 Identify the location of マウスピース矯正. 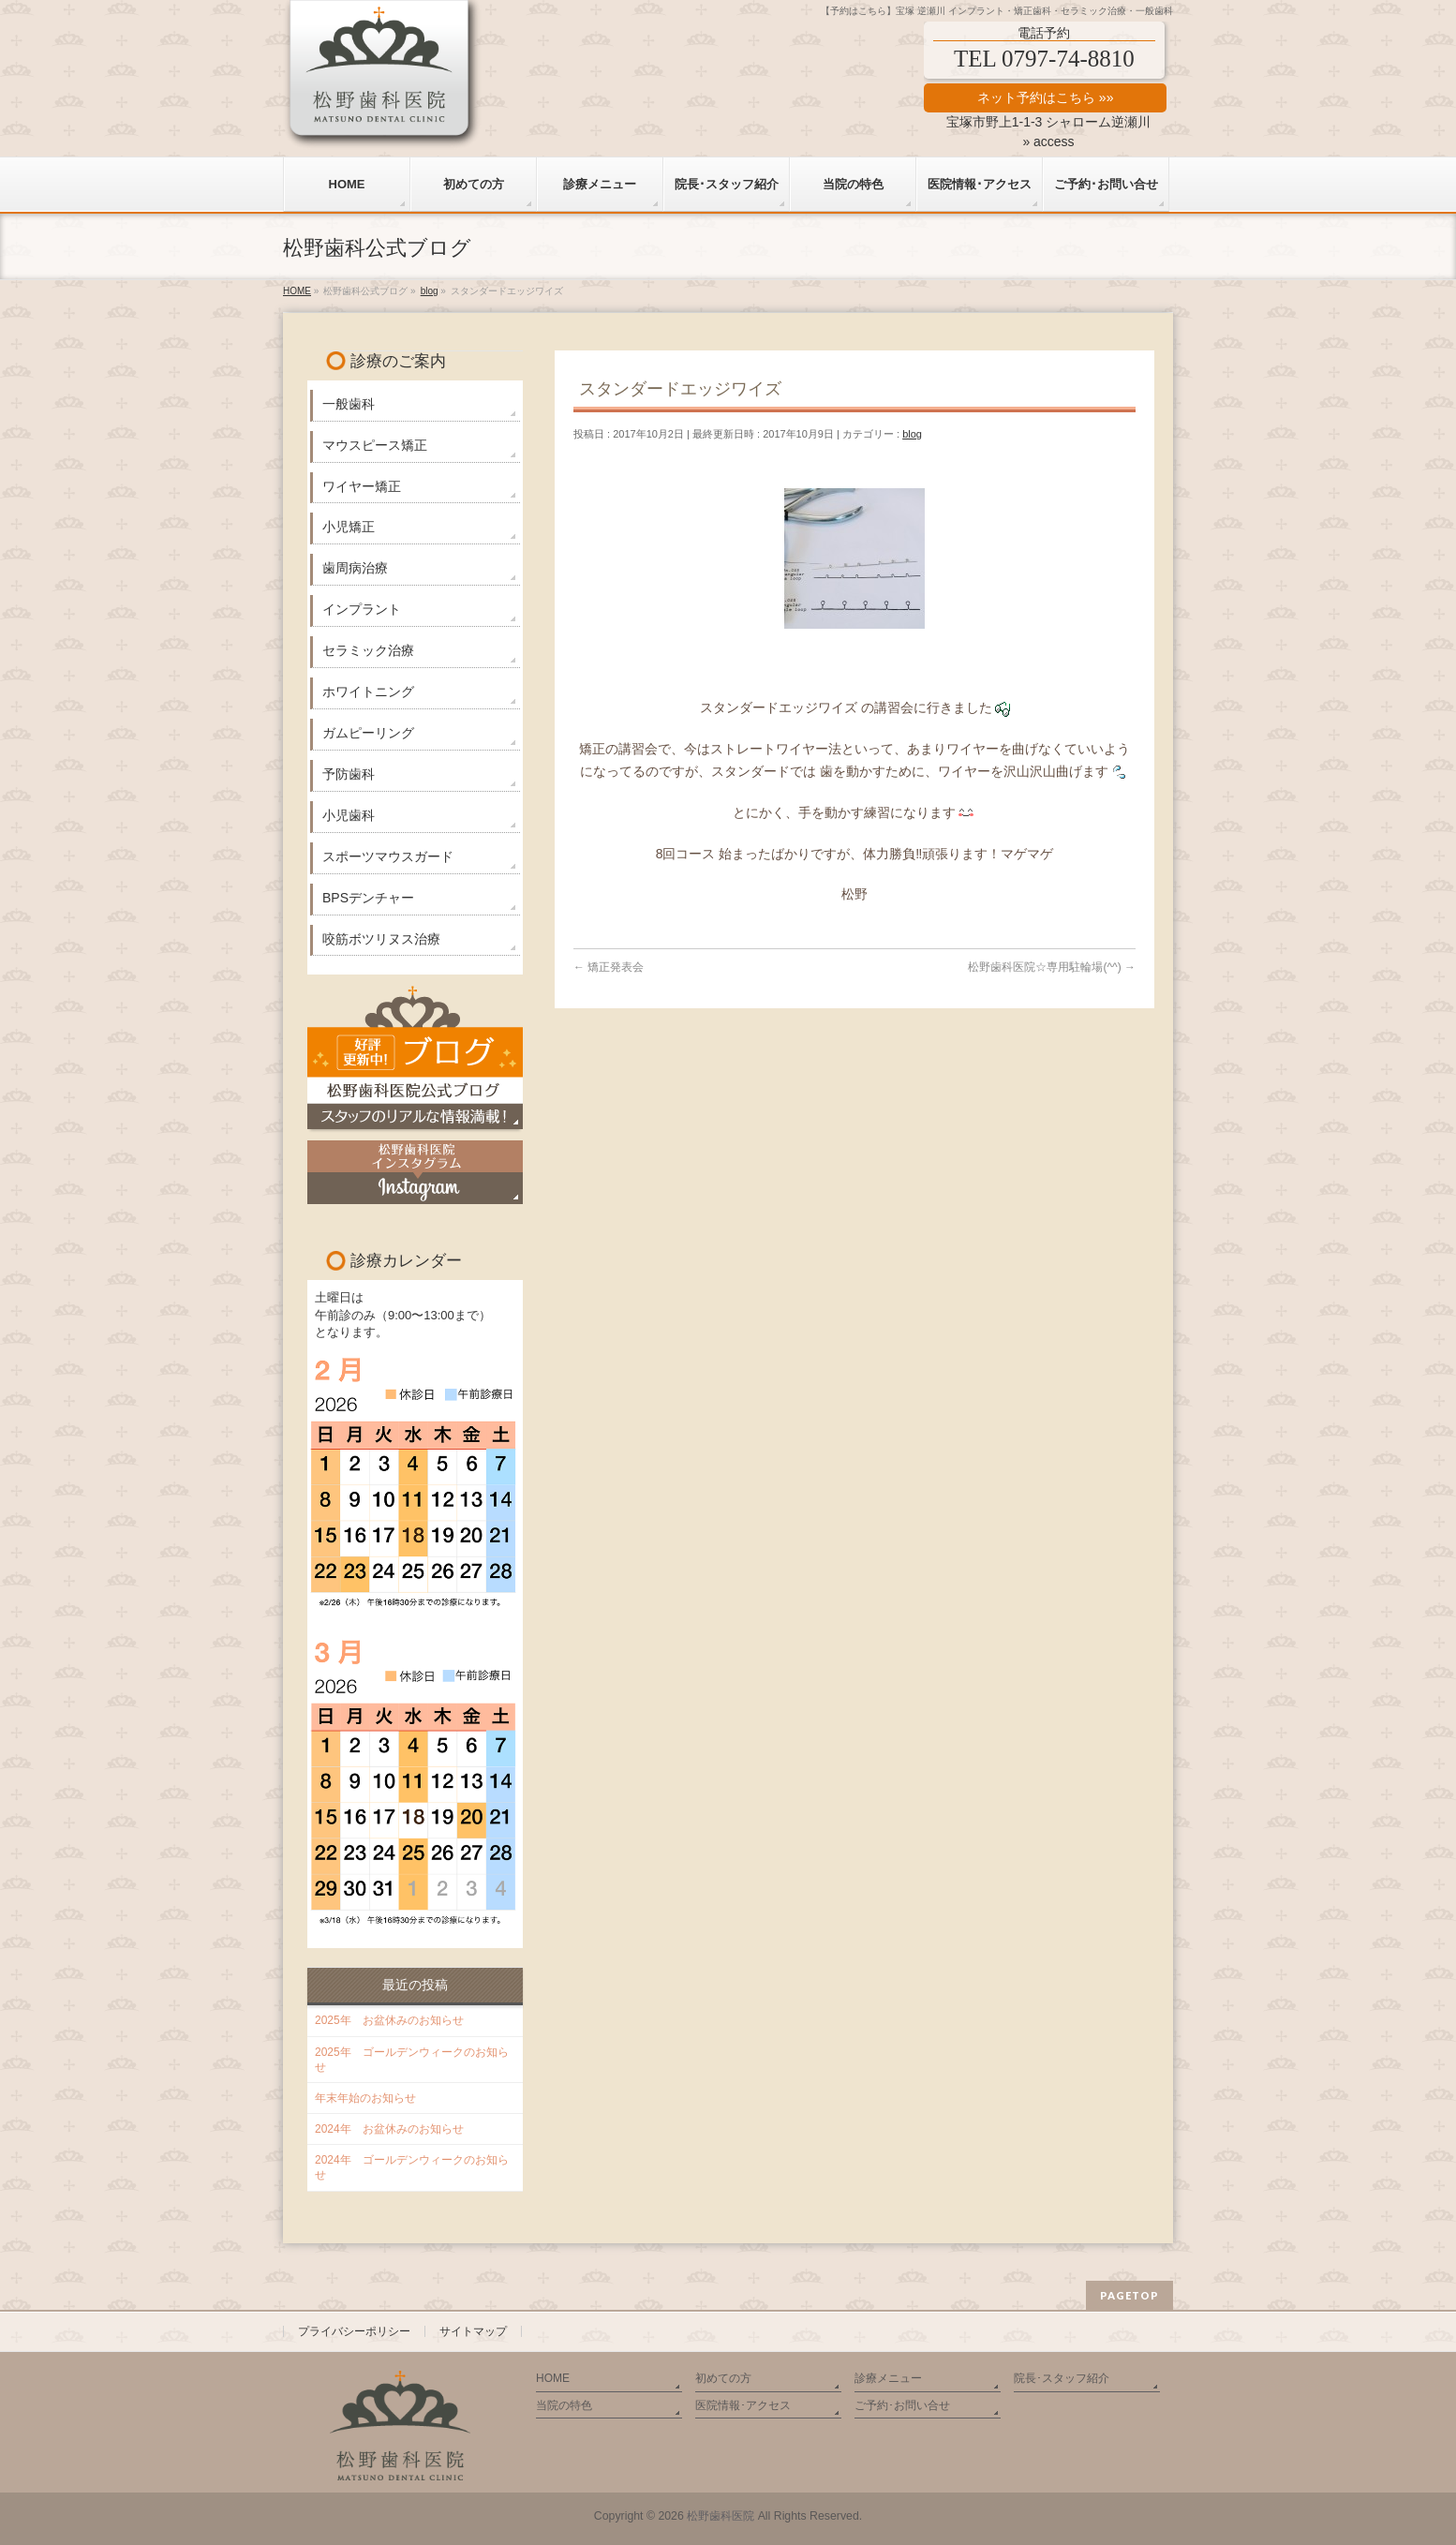
(374, 445).